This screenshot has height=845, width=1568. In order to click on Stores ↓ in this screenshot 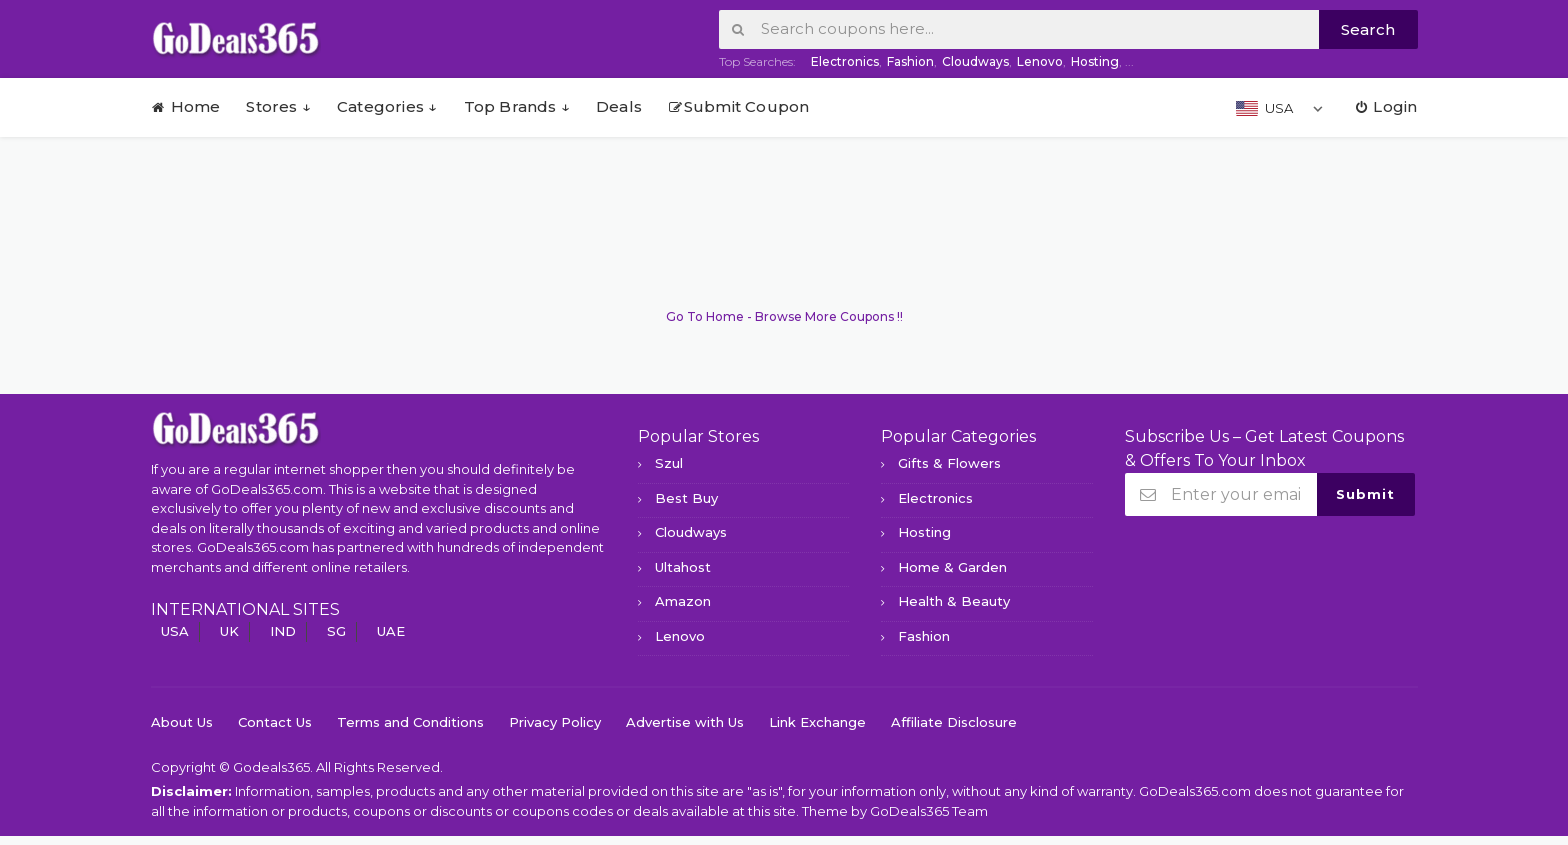, I will do `click(278, 106)`.